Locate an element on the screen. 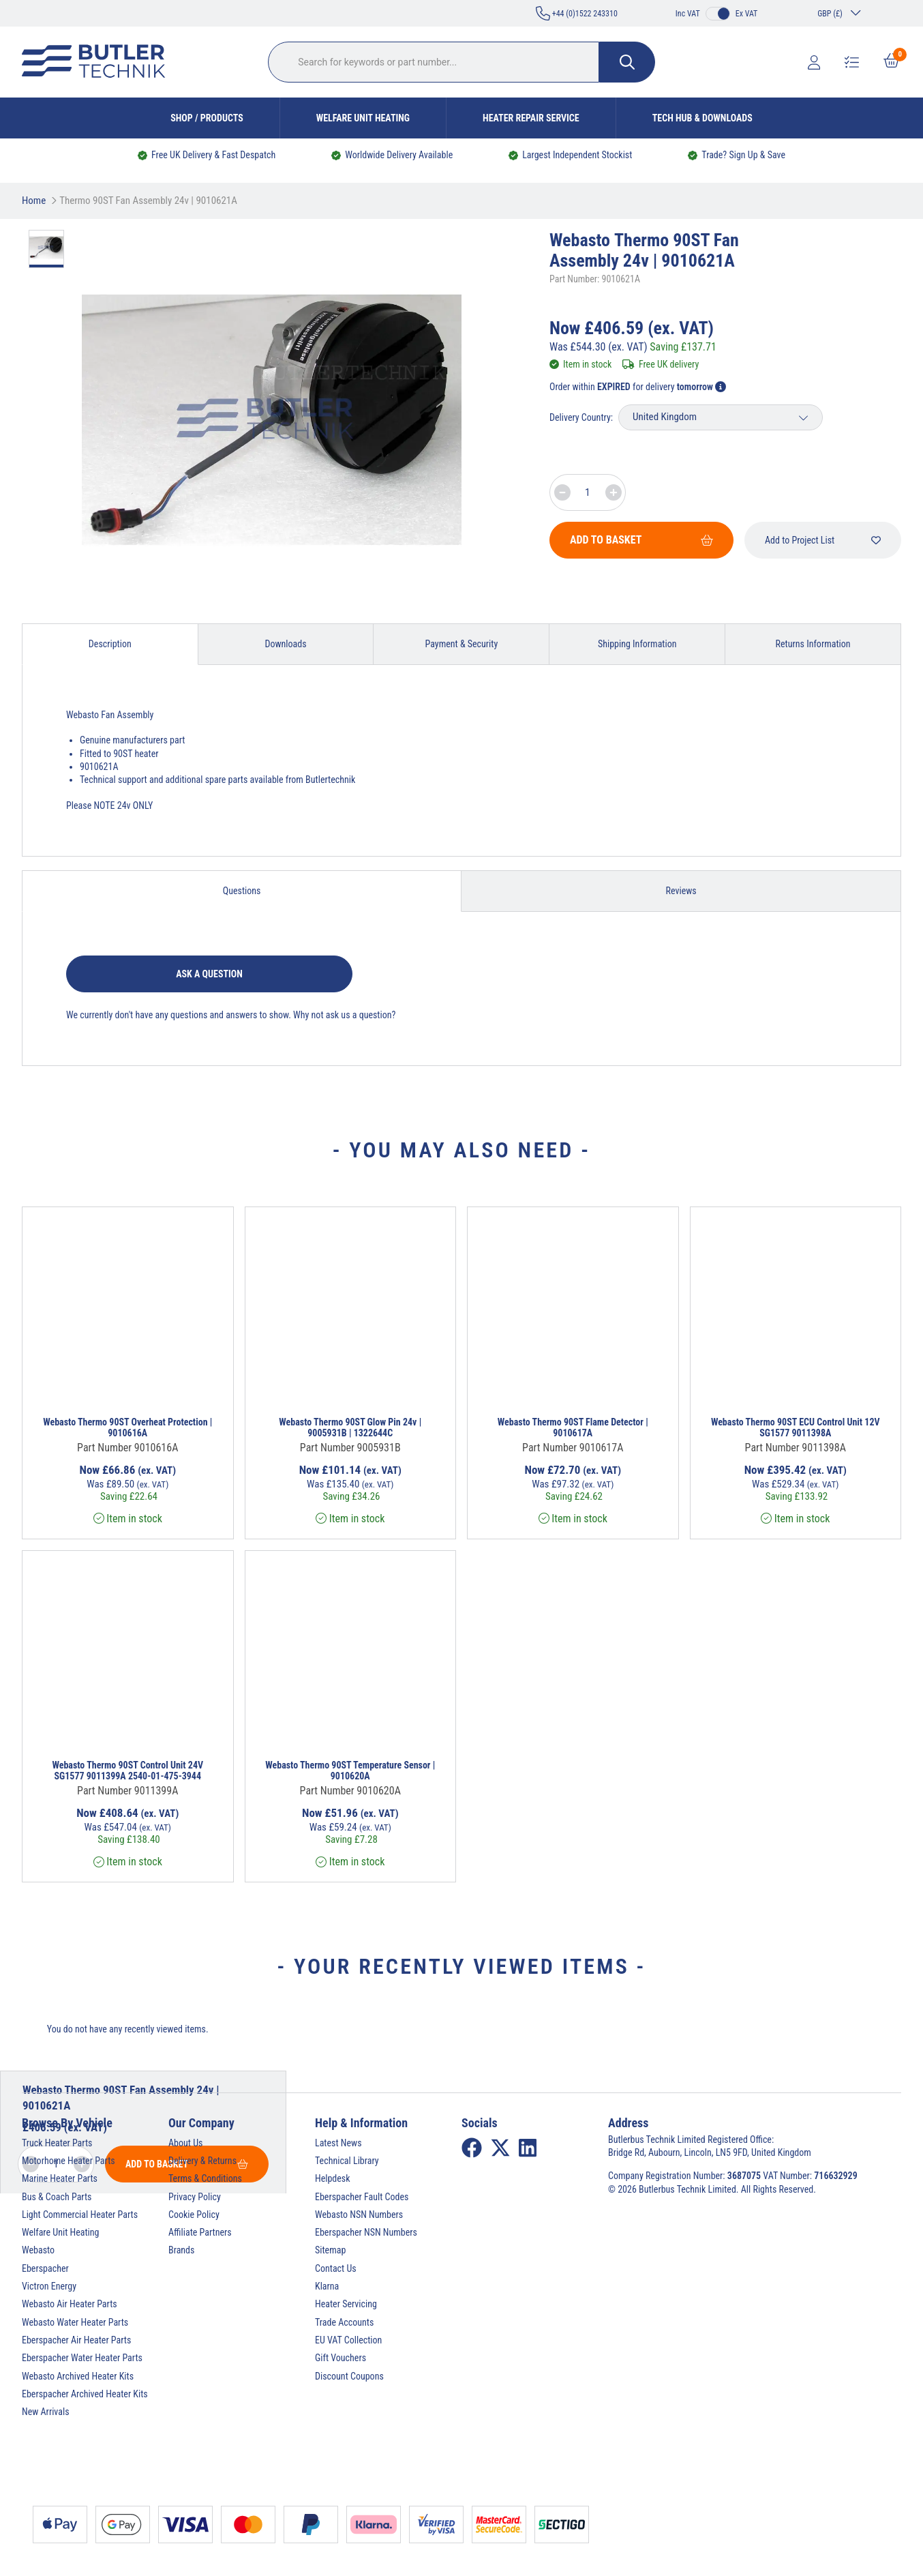  Heater Servicing is located at coordinates (346, 2303).